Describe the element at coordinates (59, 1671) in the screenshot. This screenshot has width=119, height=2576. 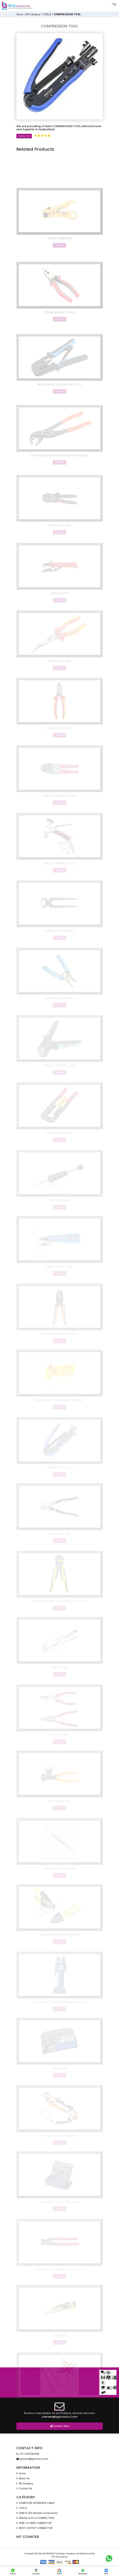
I see `GRIP PLIERS` at that location.